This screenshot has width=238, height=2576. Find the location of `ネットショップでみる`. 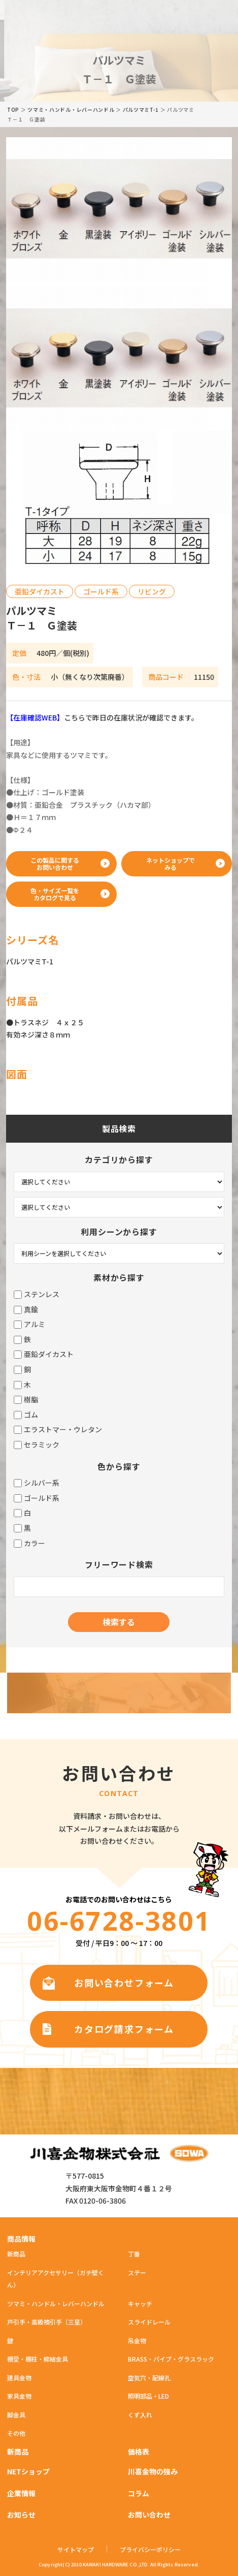

ネットショップでみる is located at coordinates (170, 863).